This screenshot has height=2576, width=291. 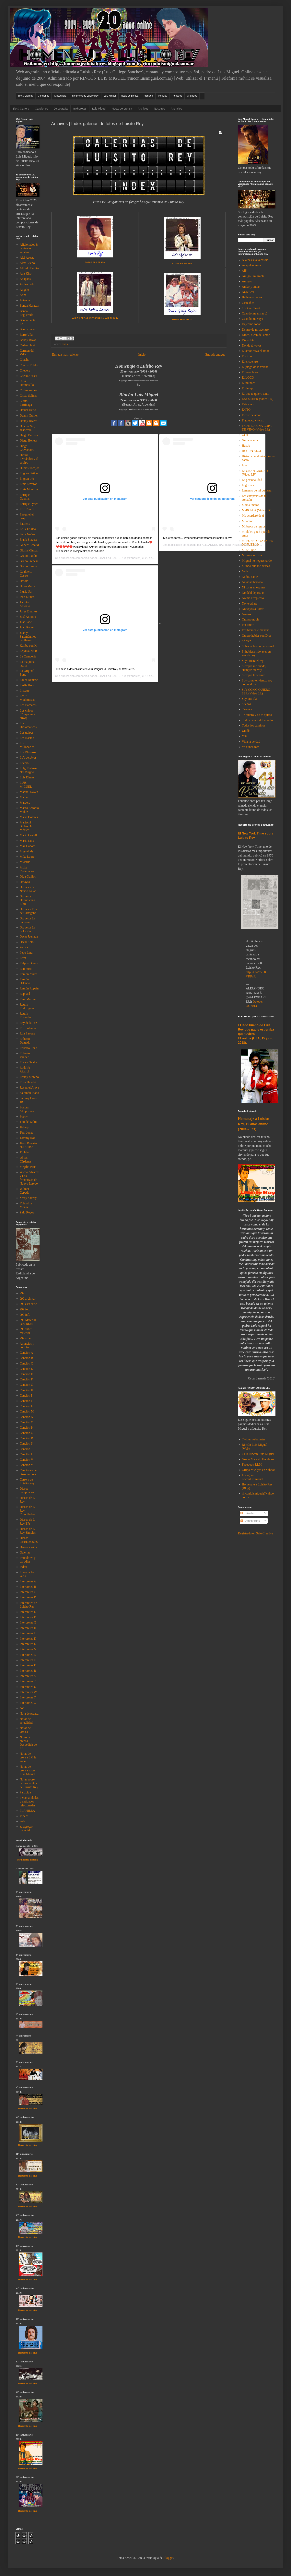 What do you see at coordinates (28, 1757) in the screenshot?
I see `Notas de prensa LM la serie` at bounding box center [28, 1757].